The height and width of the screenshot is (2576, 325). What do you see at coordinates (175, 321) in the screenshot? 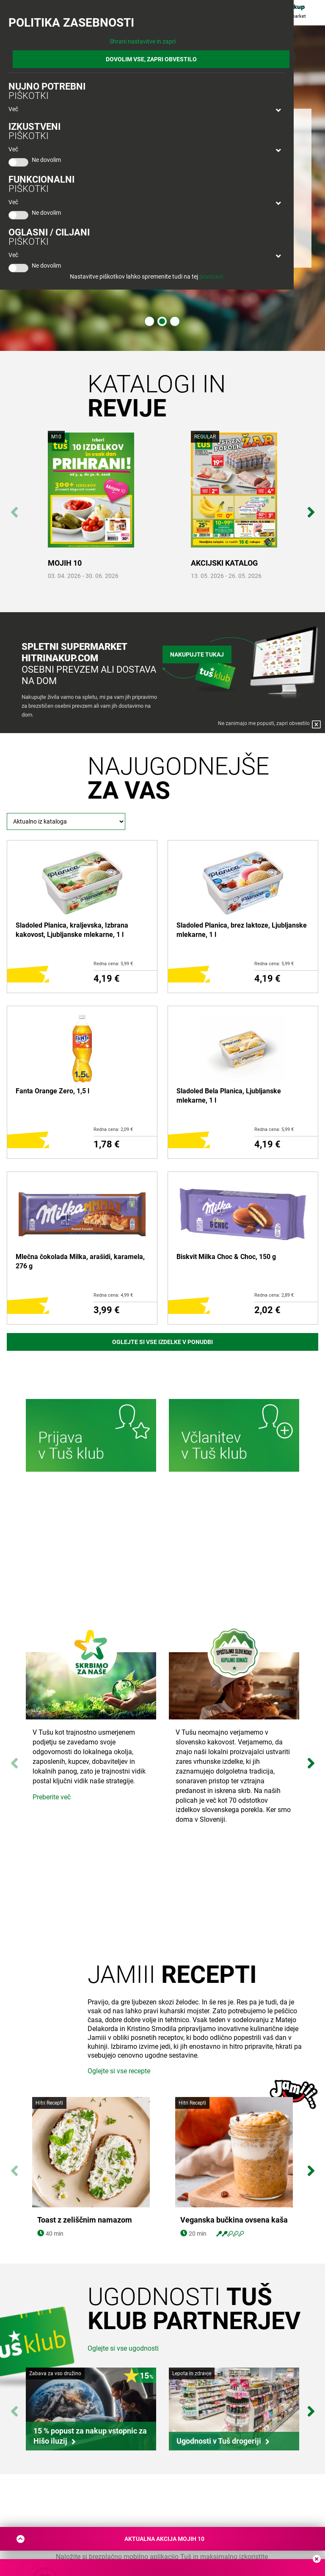
I see `3 [tab]` at bounding box center [175, 321].